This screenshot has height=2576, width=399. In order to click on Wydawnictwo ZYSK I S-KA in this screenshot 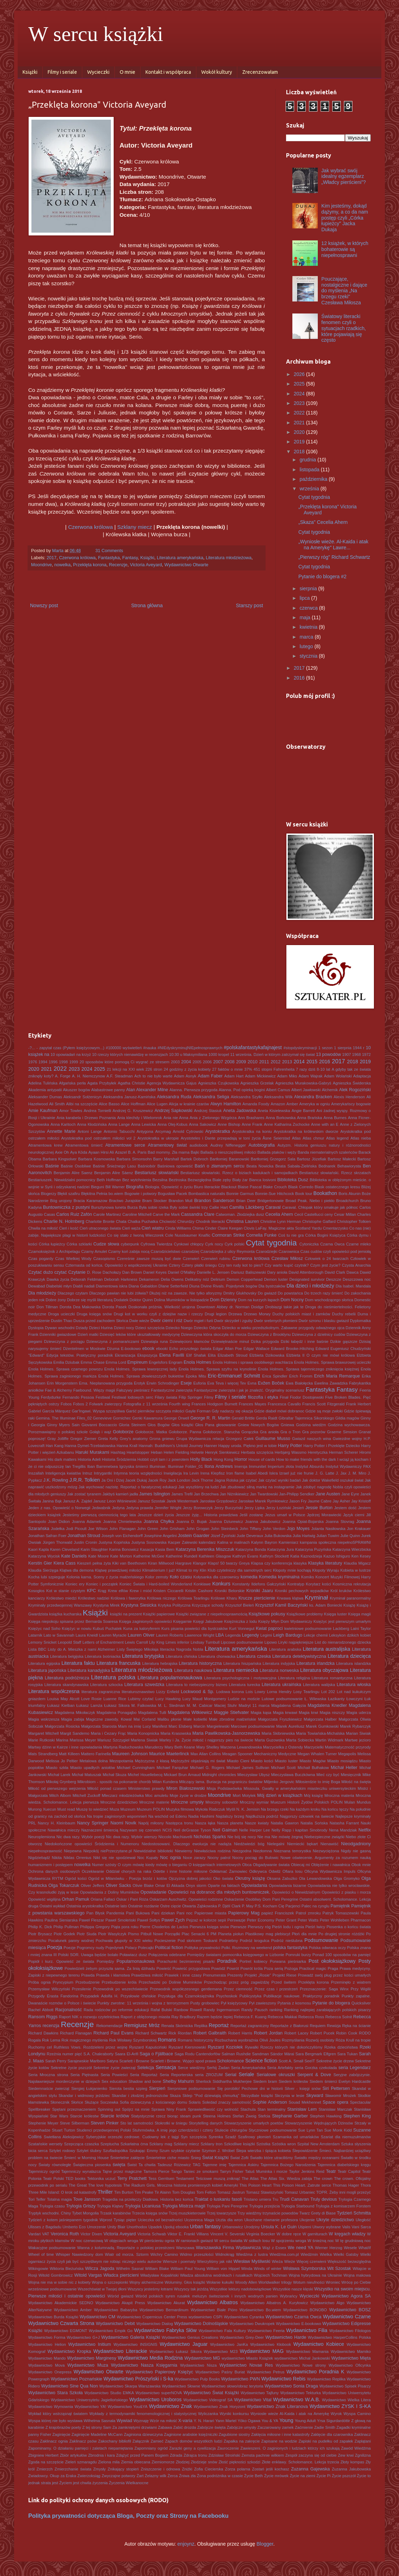, I will do `click(340, 2406)`.